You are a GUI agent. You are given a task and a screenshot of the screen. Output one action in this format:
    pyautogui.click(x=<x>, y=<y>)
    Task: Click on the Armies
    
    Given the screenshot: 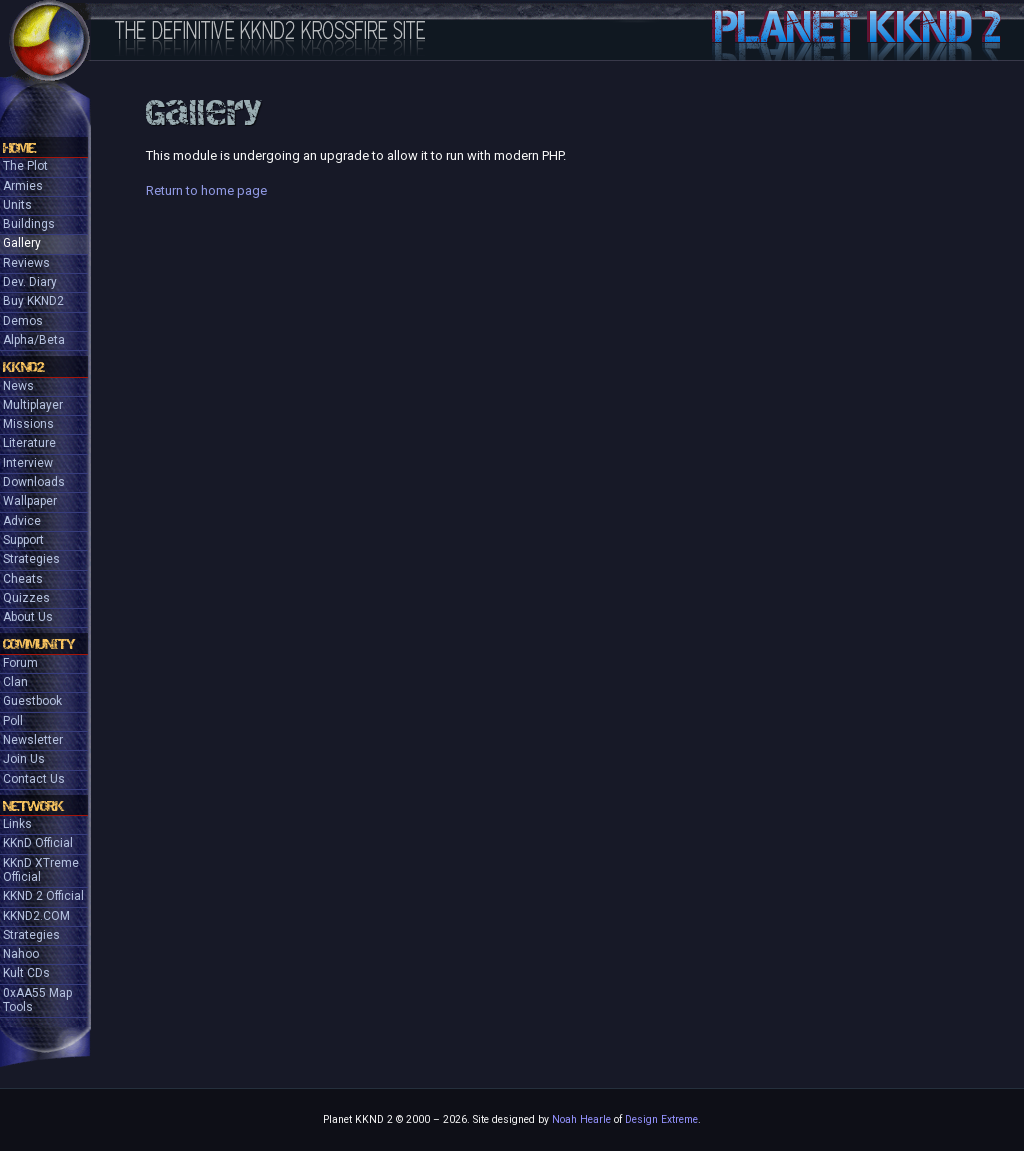 What is the action you would take?
    pyautogui.click(x=23, y=186)
    